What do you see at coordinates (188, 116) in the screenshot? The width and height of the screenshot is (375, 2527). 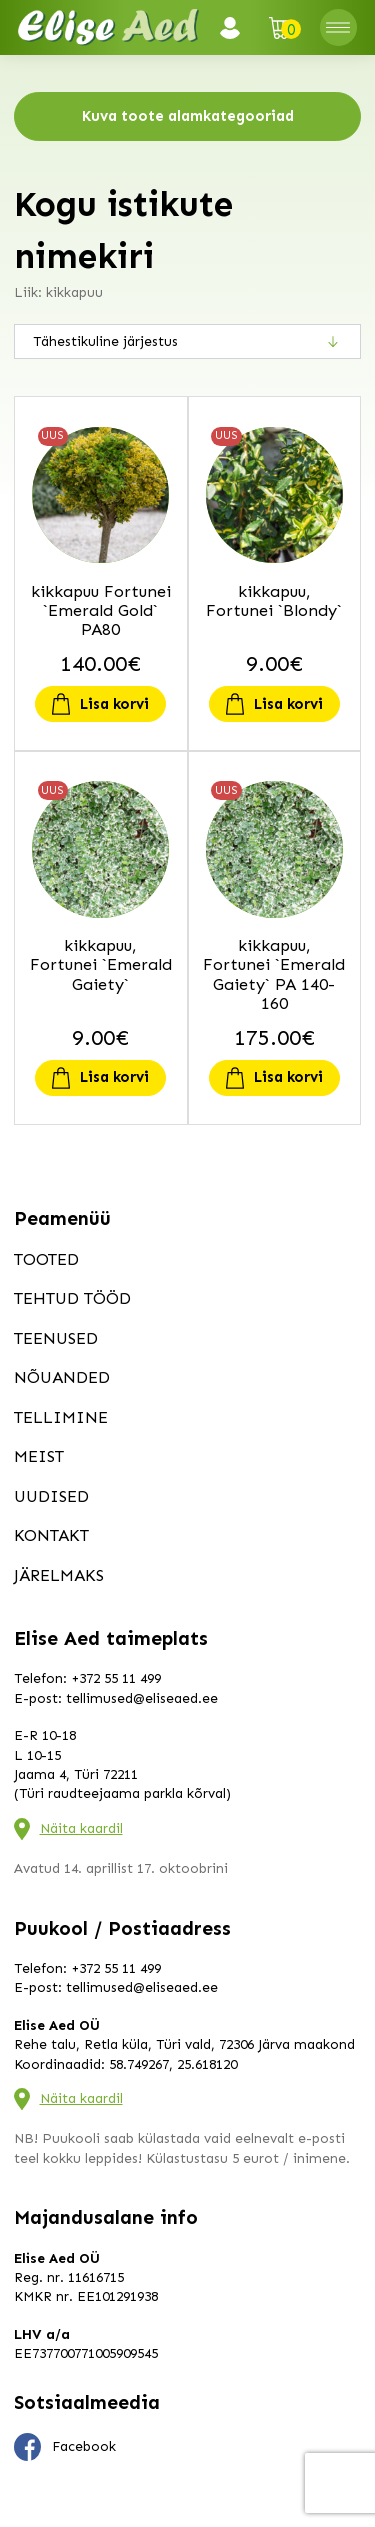 I see `Kuva toote alamkategooriad` at bounding box center [188, 116].